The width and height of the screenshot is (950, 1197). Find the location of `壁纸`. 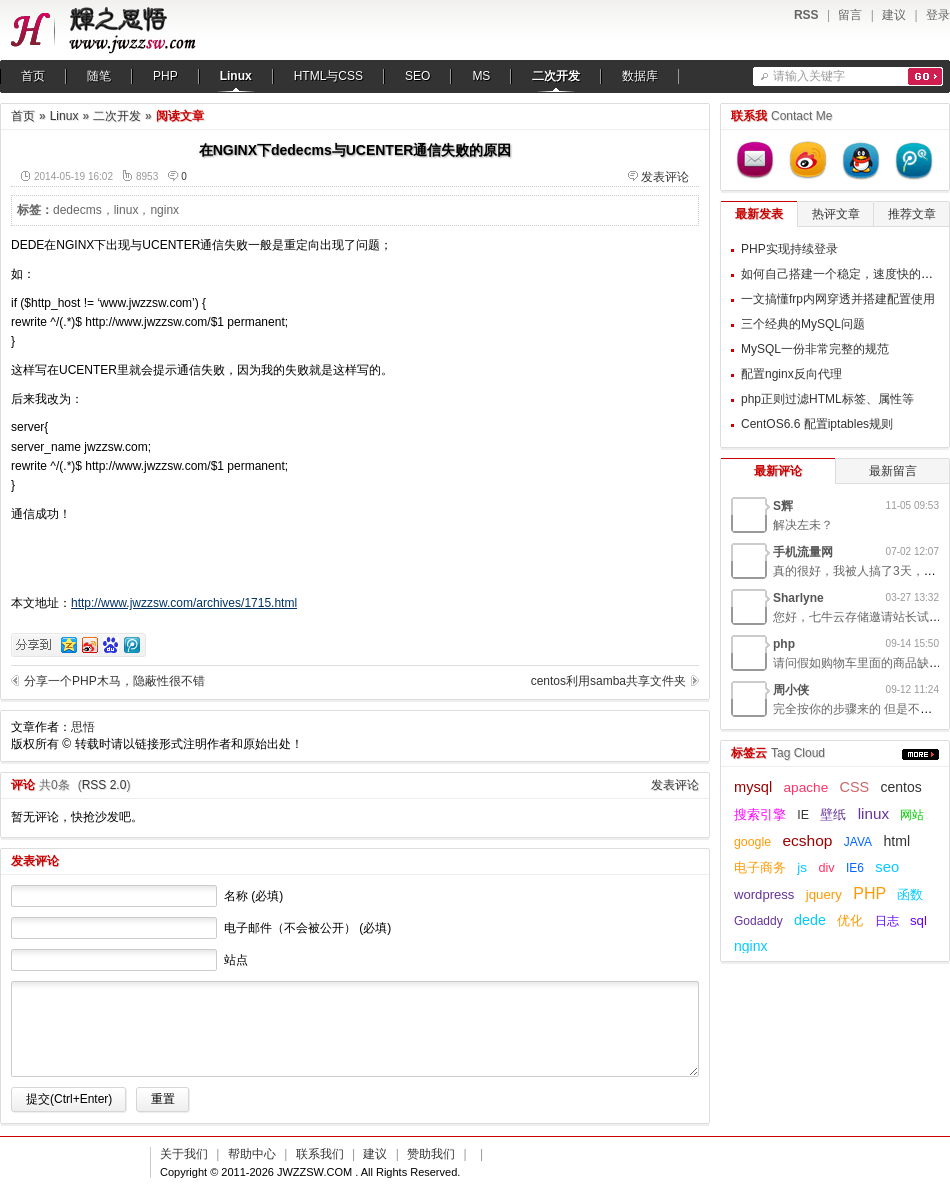

壁纸 is located at coordinates (833, 815).